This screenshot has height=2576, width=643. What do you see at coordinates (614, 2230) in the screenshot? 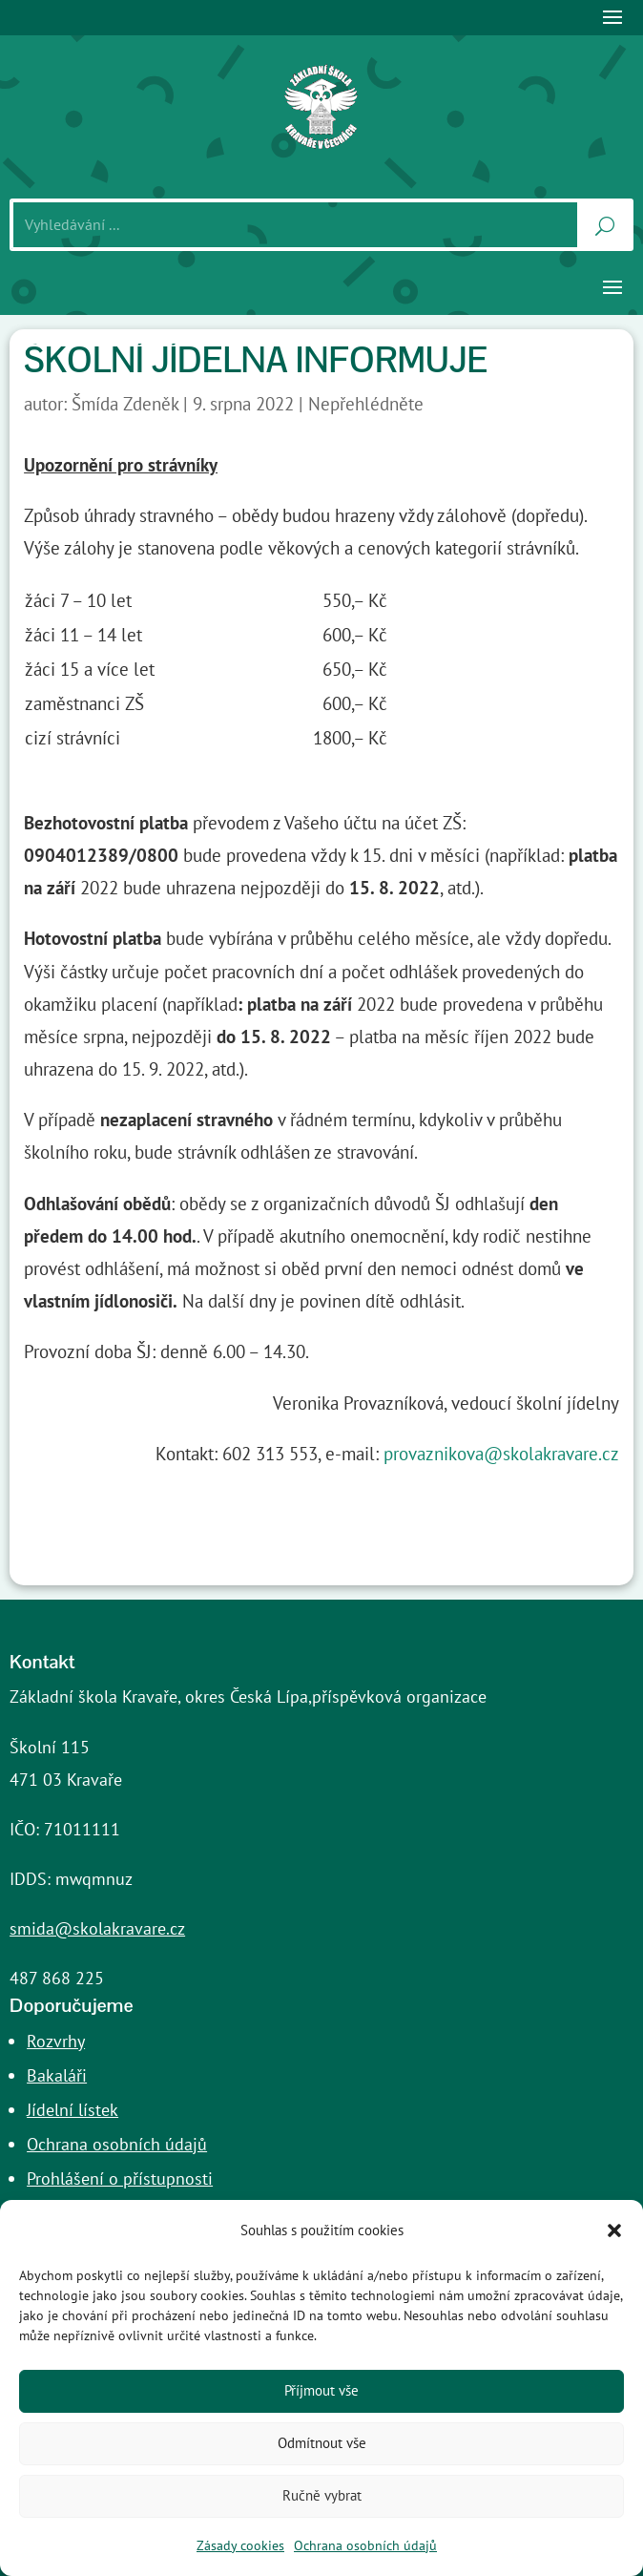
I see `[button]` at bounding box center [614, 2230].